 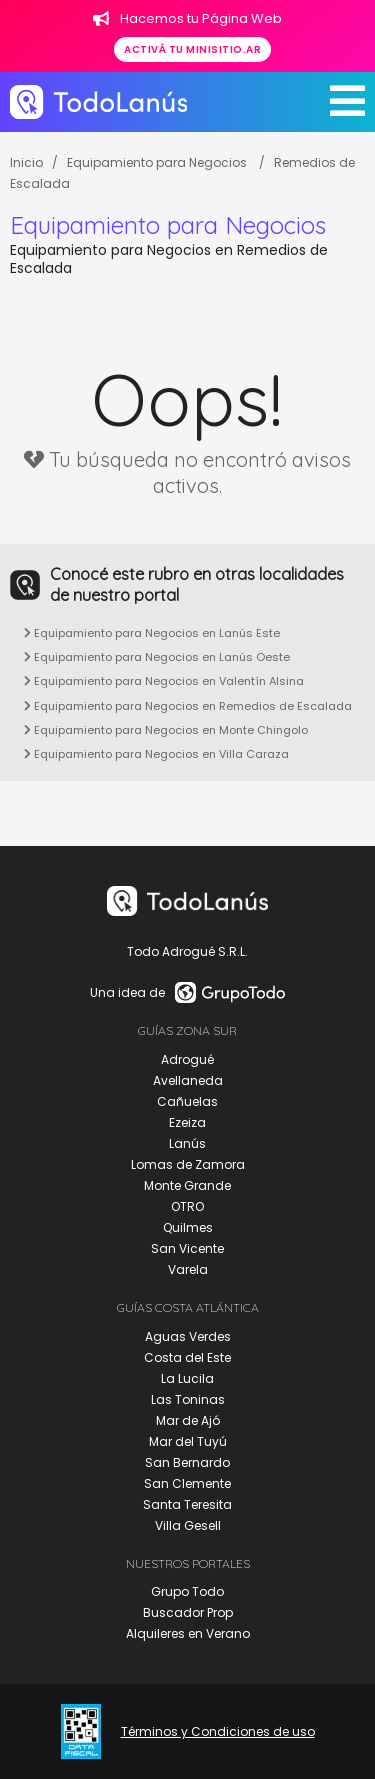 I want to click on Buscador Prop, so click(x=188, y=1612).